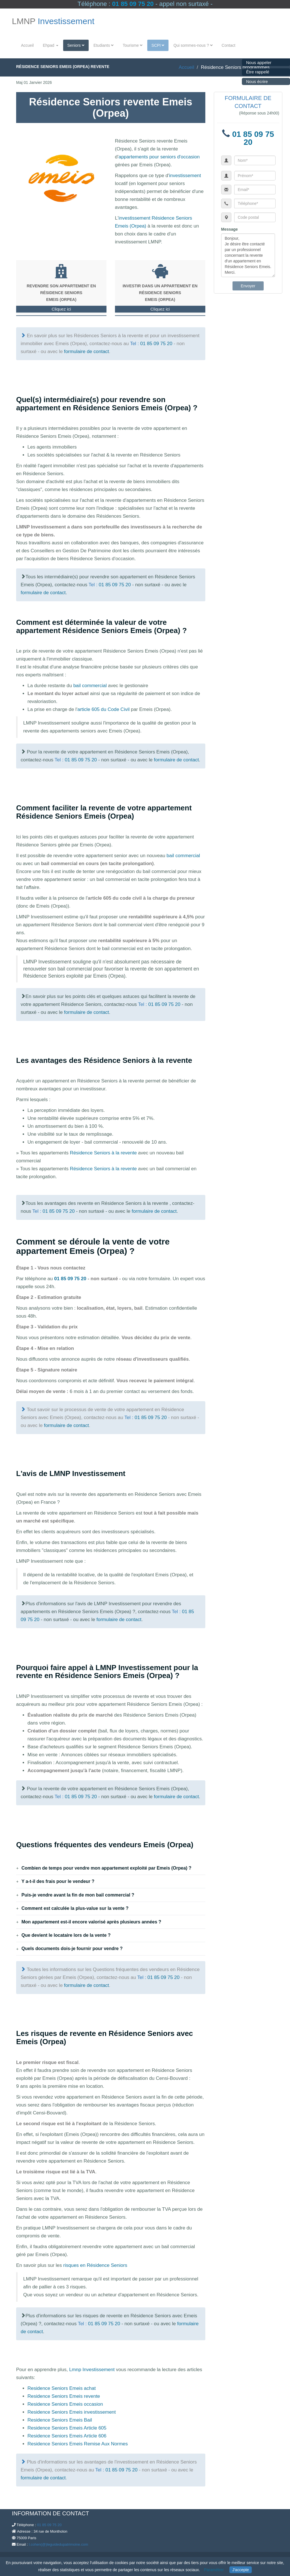  I want to click on Message, so click(229, 229).